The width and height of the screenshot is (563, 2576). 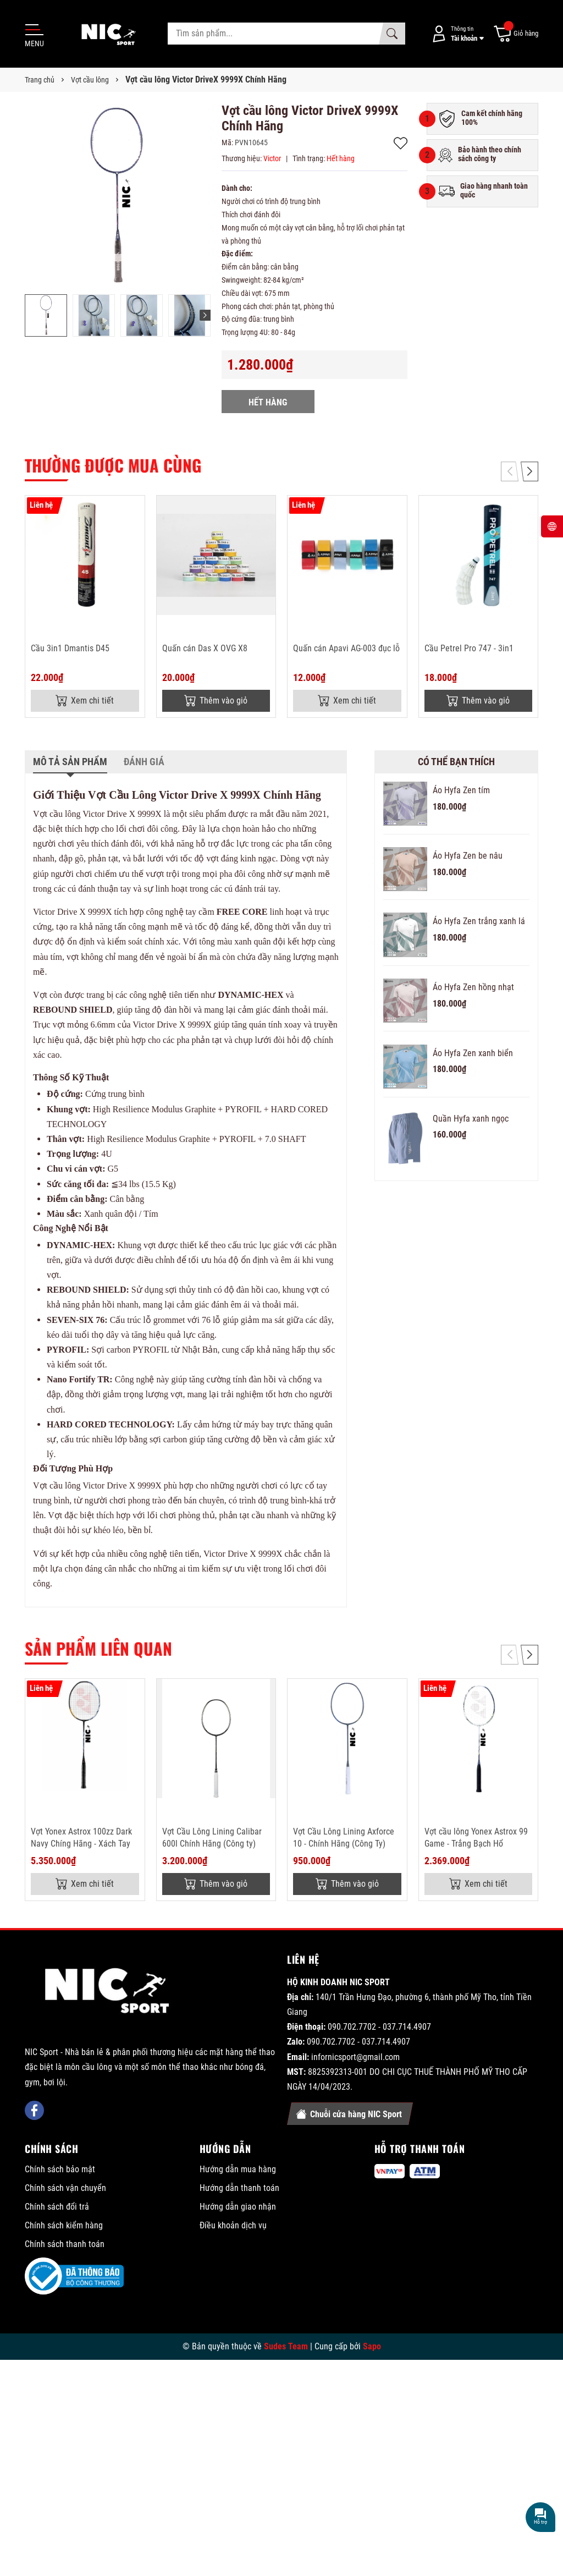 I want to click on [Tài khoản], so click(x=455, y=33).